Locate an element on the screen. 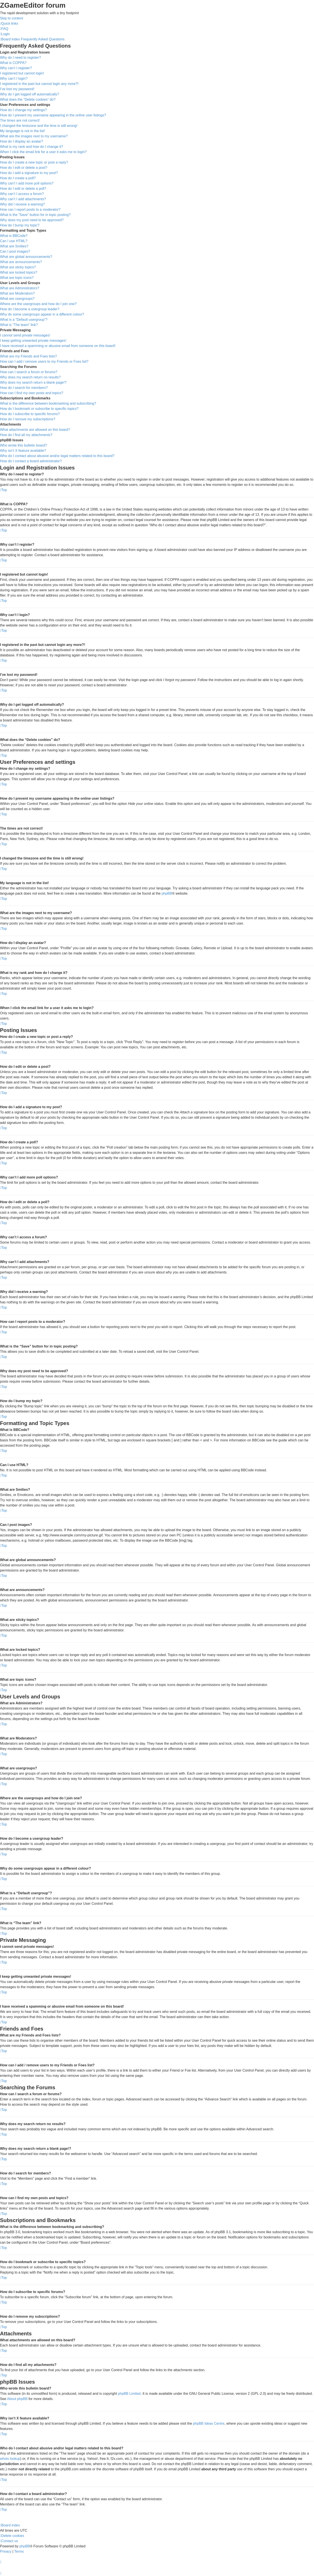  What attachments are allowed on this board? is located at coordinates (35, 429).